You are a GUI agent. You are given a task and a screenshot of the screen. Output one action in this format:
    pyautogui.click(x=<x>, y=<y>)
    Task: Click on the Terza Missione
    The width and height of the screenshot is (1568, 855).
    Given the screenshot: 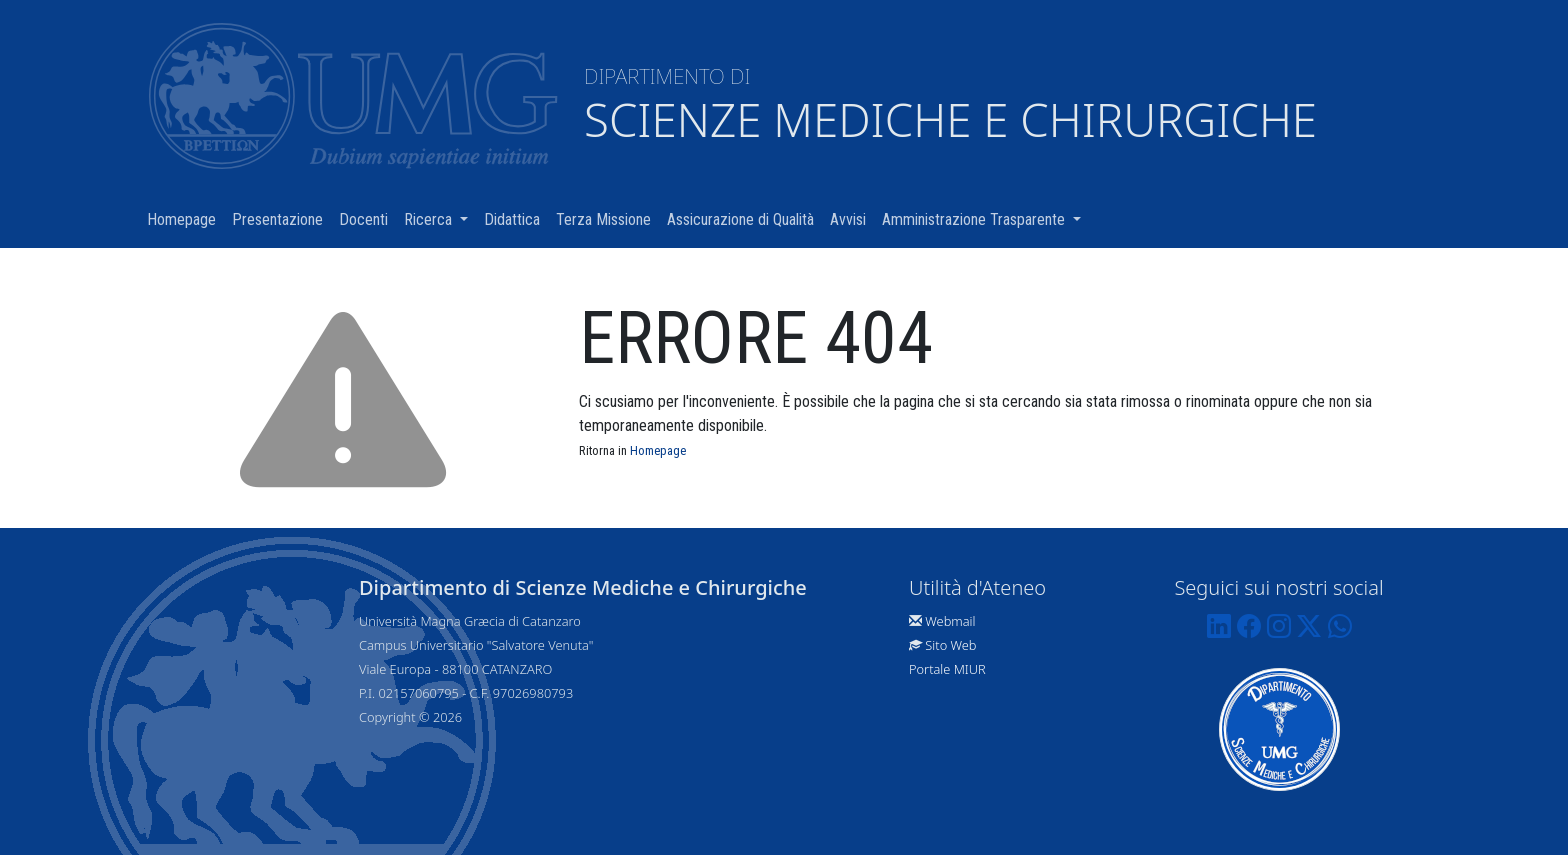 What is the action you would take?
    pyautogui.click(x=607, y=218)
    